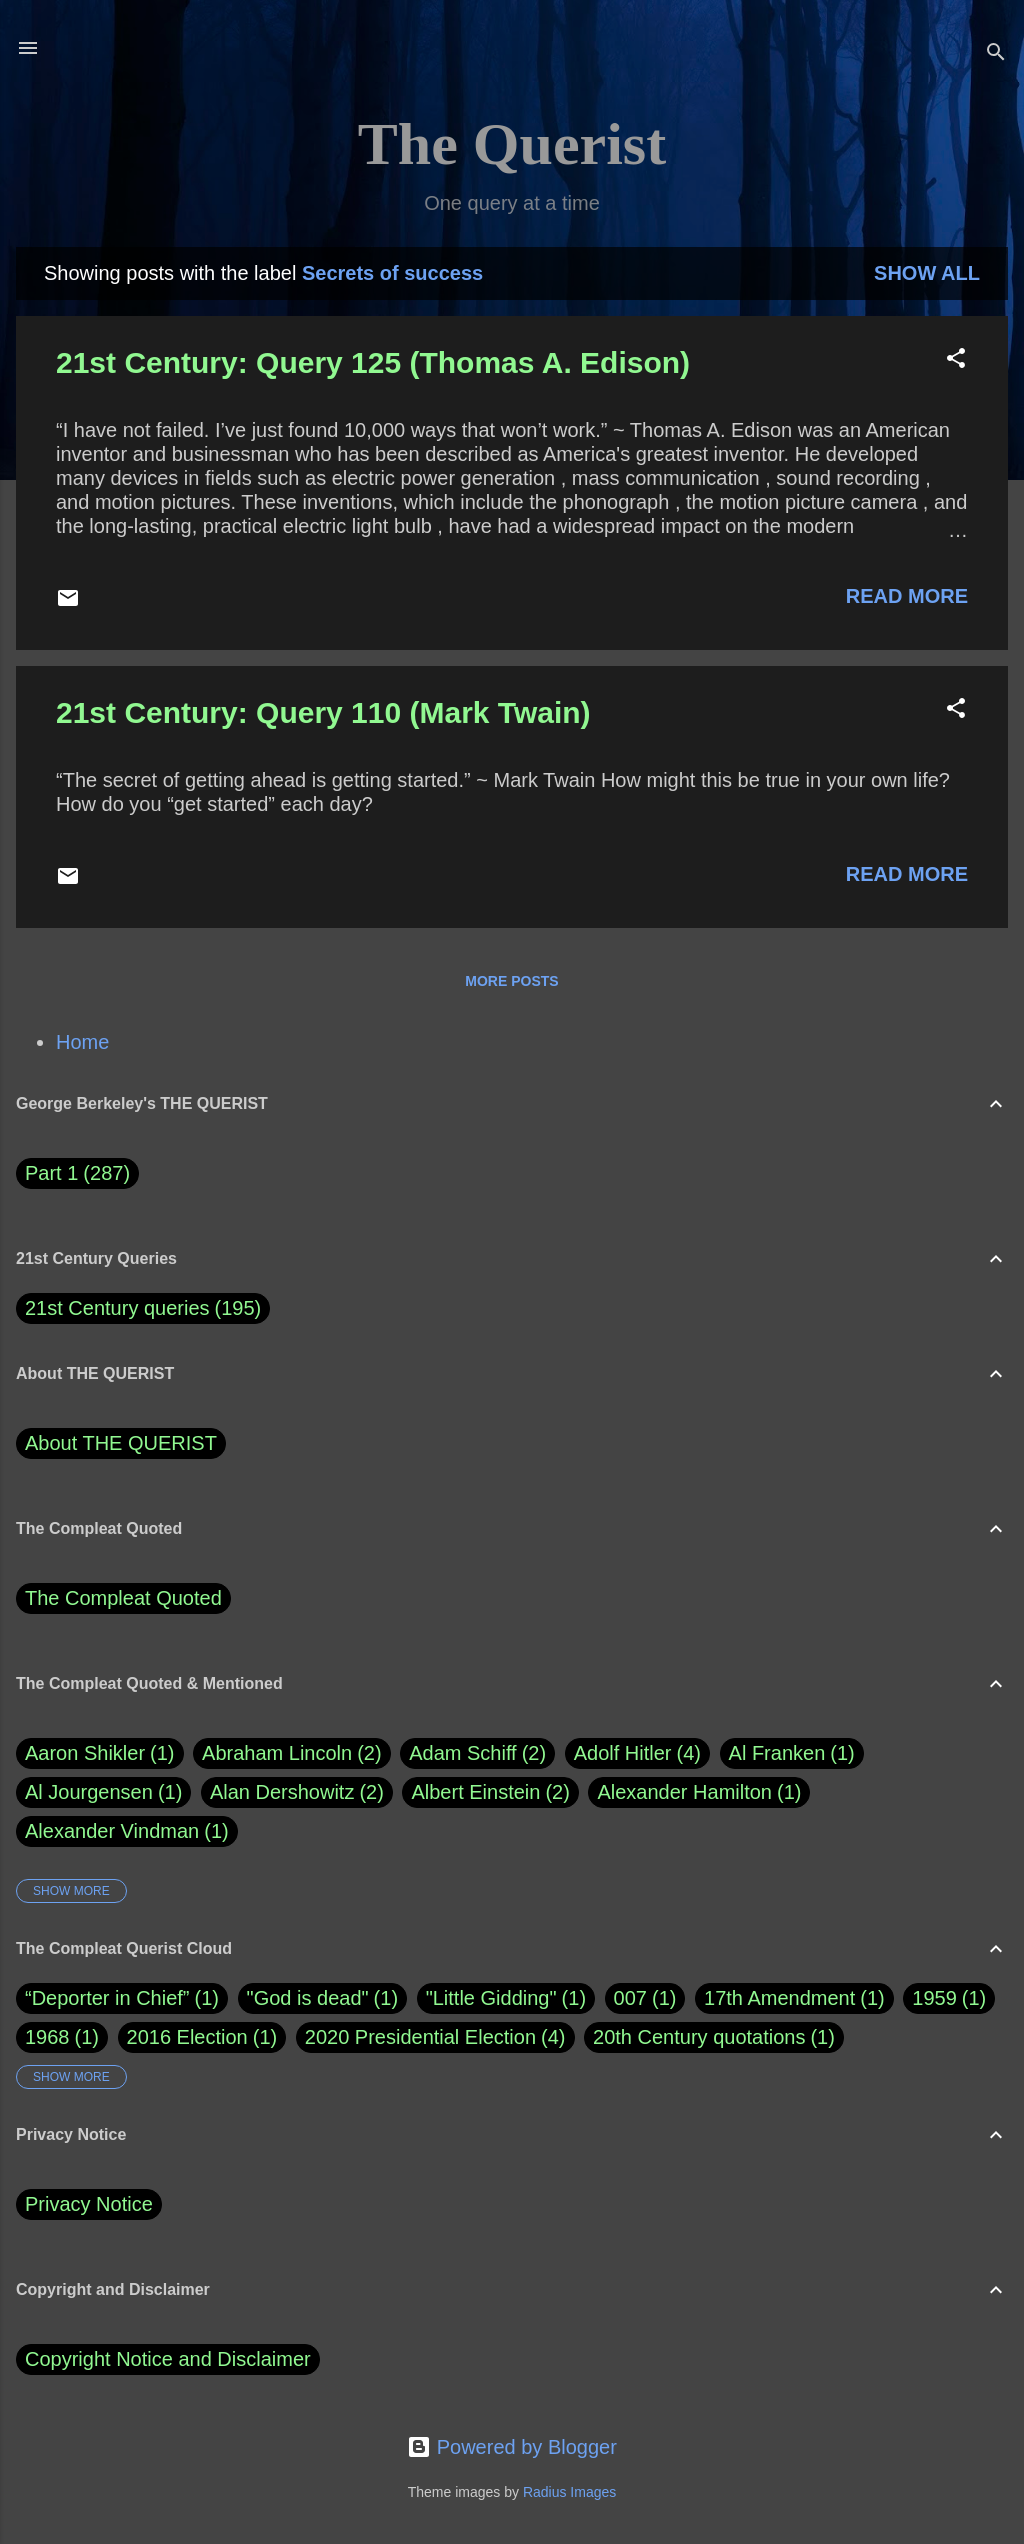  Describe the element at coordinates (792, 1753) in the screenshot. I see `Al Franken` at that location.